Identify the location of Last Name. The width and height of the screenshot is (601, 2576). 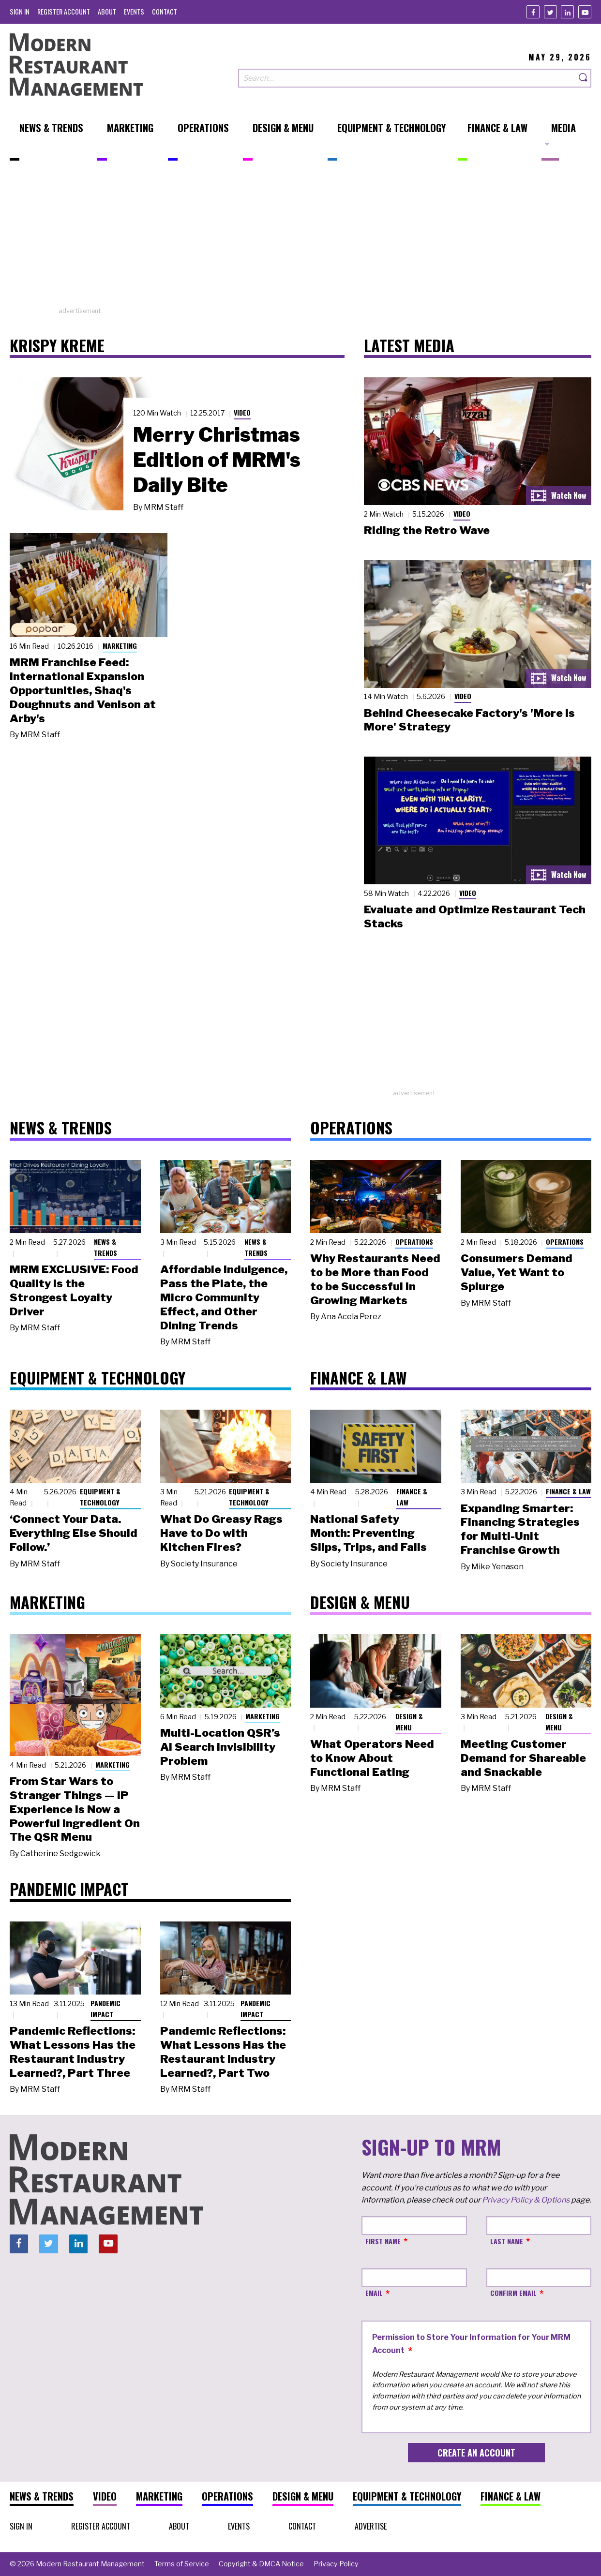
(506, 2241).